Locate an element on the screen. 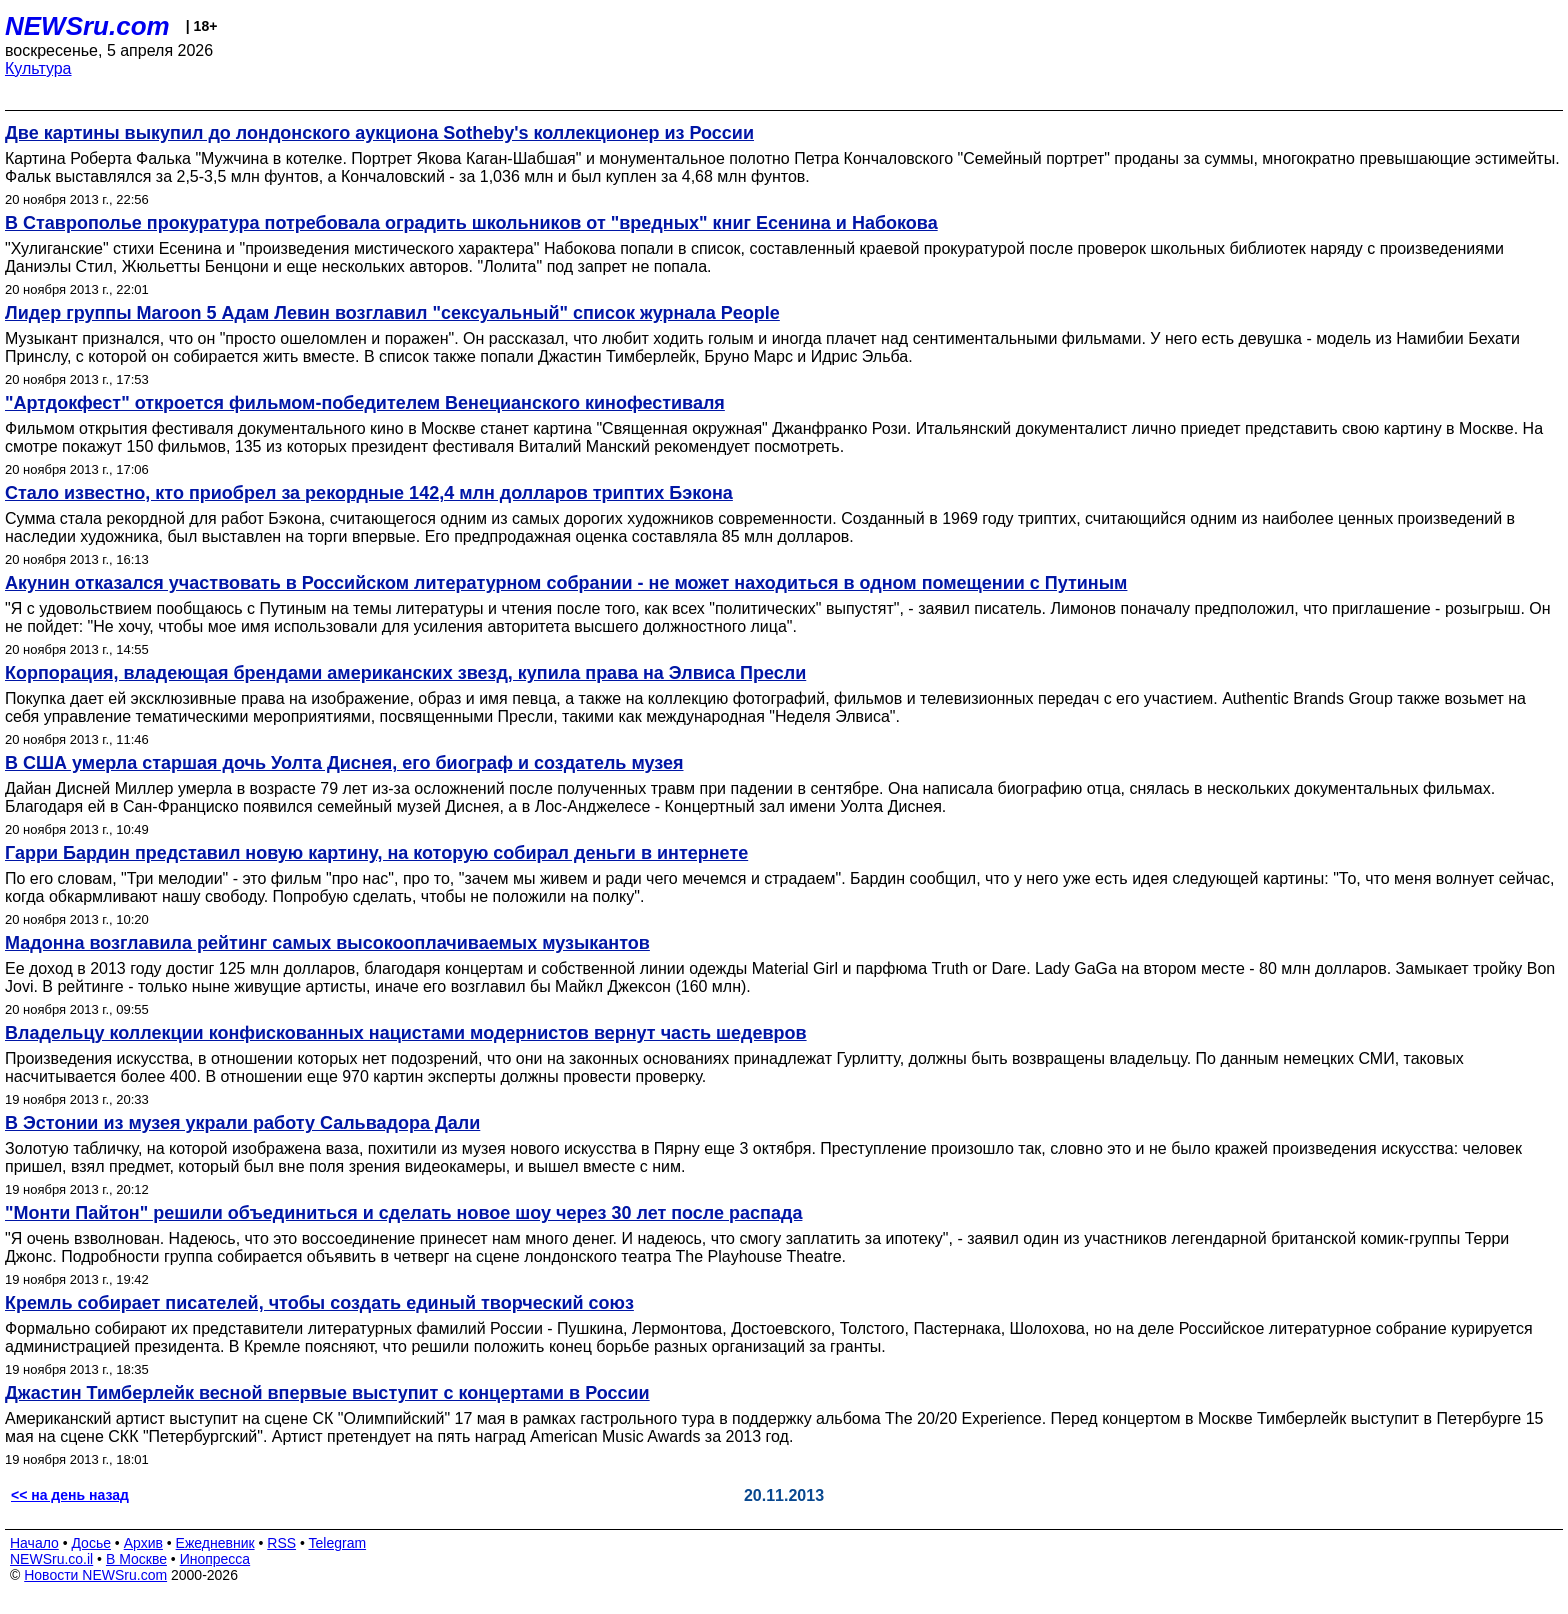 This screenshot has height=1614, width=1568. Telegram is located at coordinates (338, 1543).